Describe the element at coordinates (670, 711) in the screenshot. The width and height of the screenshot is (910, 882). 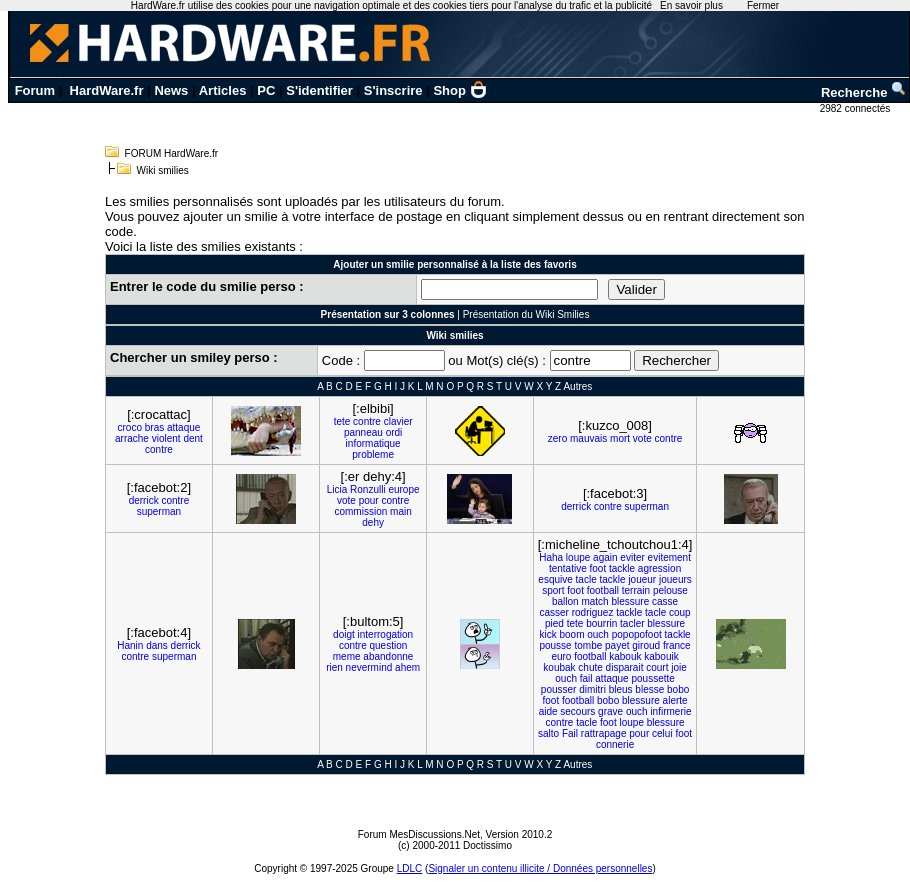
I see `infirmerie` at that location.